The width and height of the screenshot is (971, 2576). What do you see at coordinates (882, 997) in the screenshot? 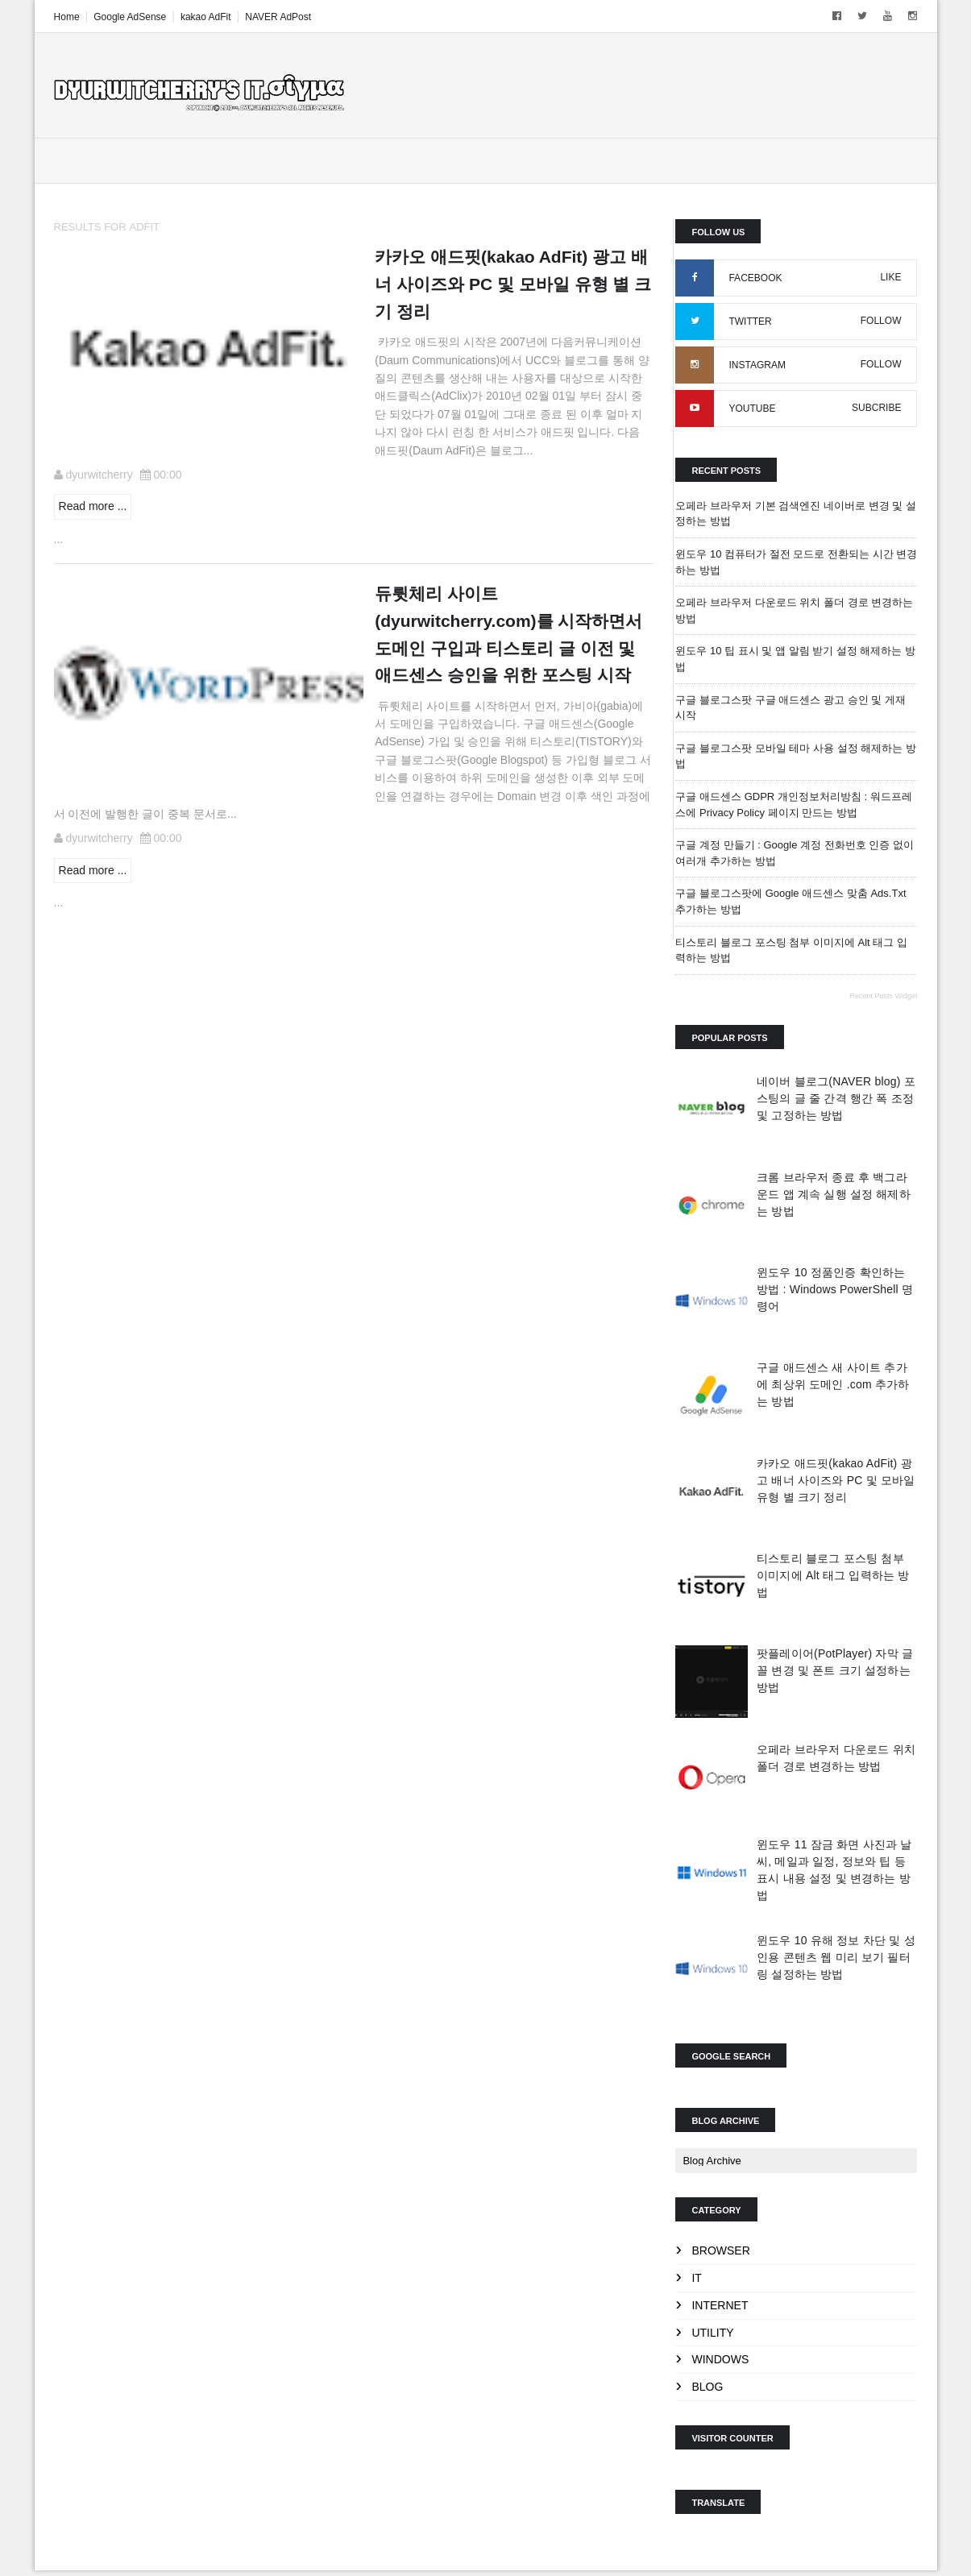
I see `Recent Posts Widget` at bounding box center [882, 997].